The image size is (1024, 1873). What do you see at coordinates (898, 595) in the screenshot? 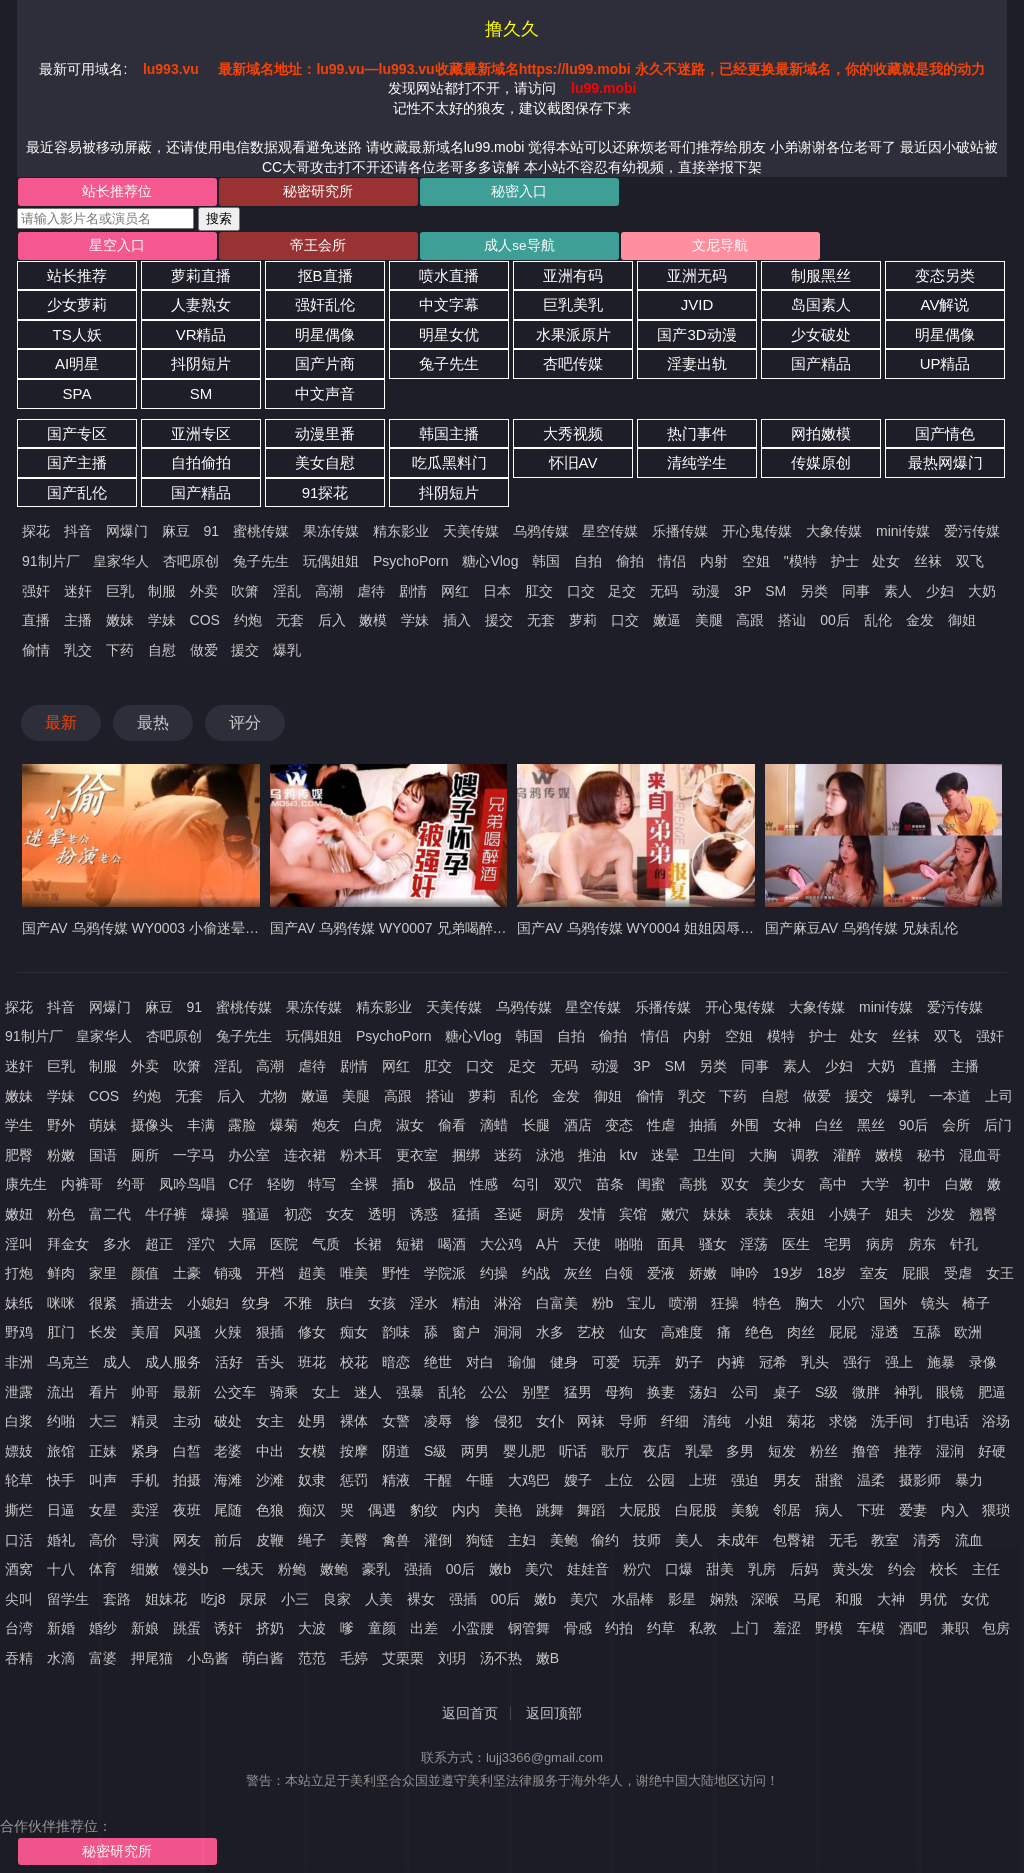
I see `素人` at bounding box center [898, 595].